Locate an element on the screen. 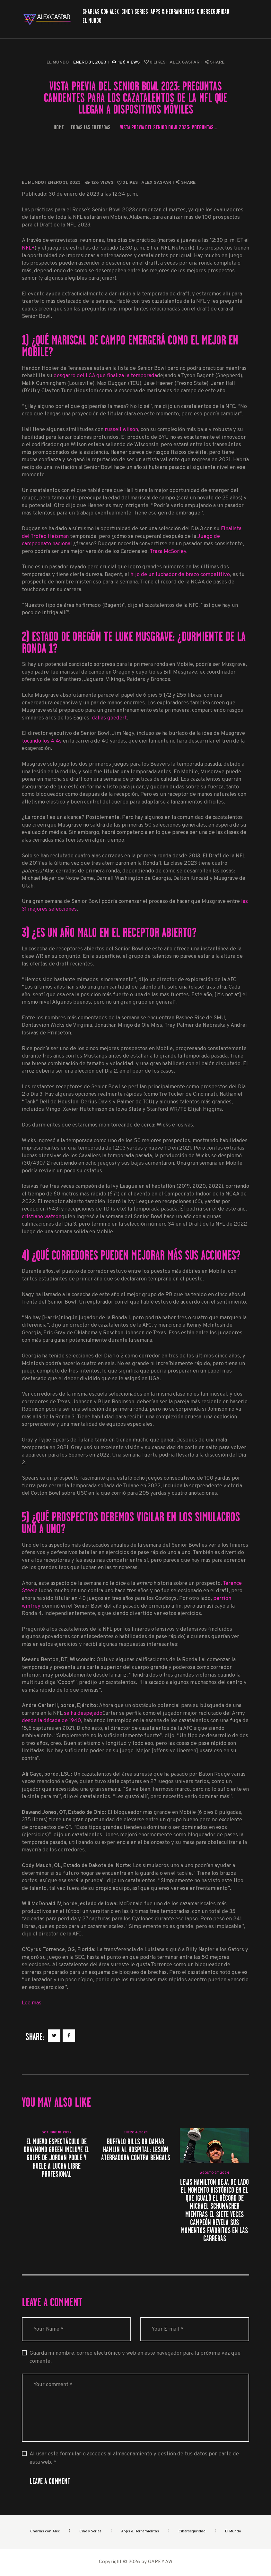 The image size is (271, 2576). Guarda mi nombre, correo electrónico y web en este navegador para la próxima vez que comente. is located at coordinates (135, 2357).